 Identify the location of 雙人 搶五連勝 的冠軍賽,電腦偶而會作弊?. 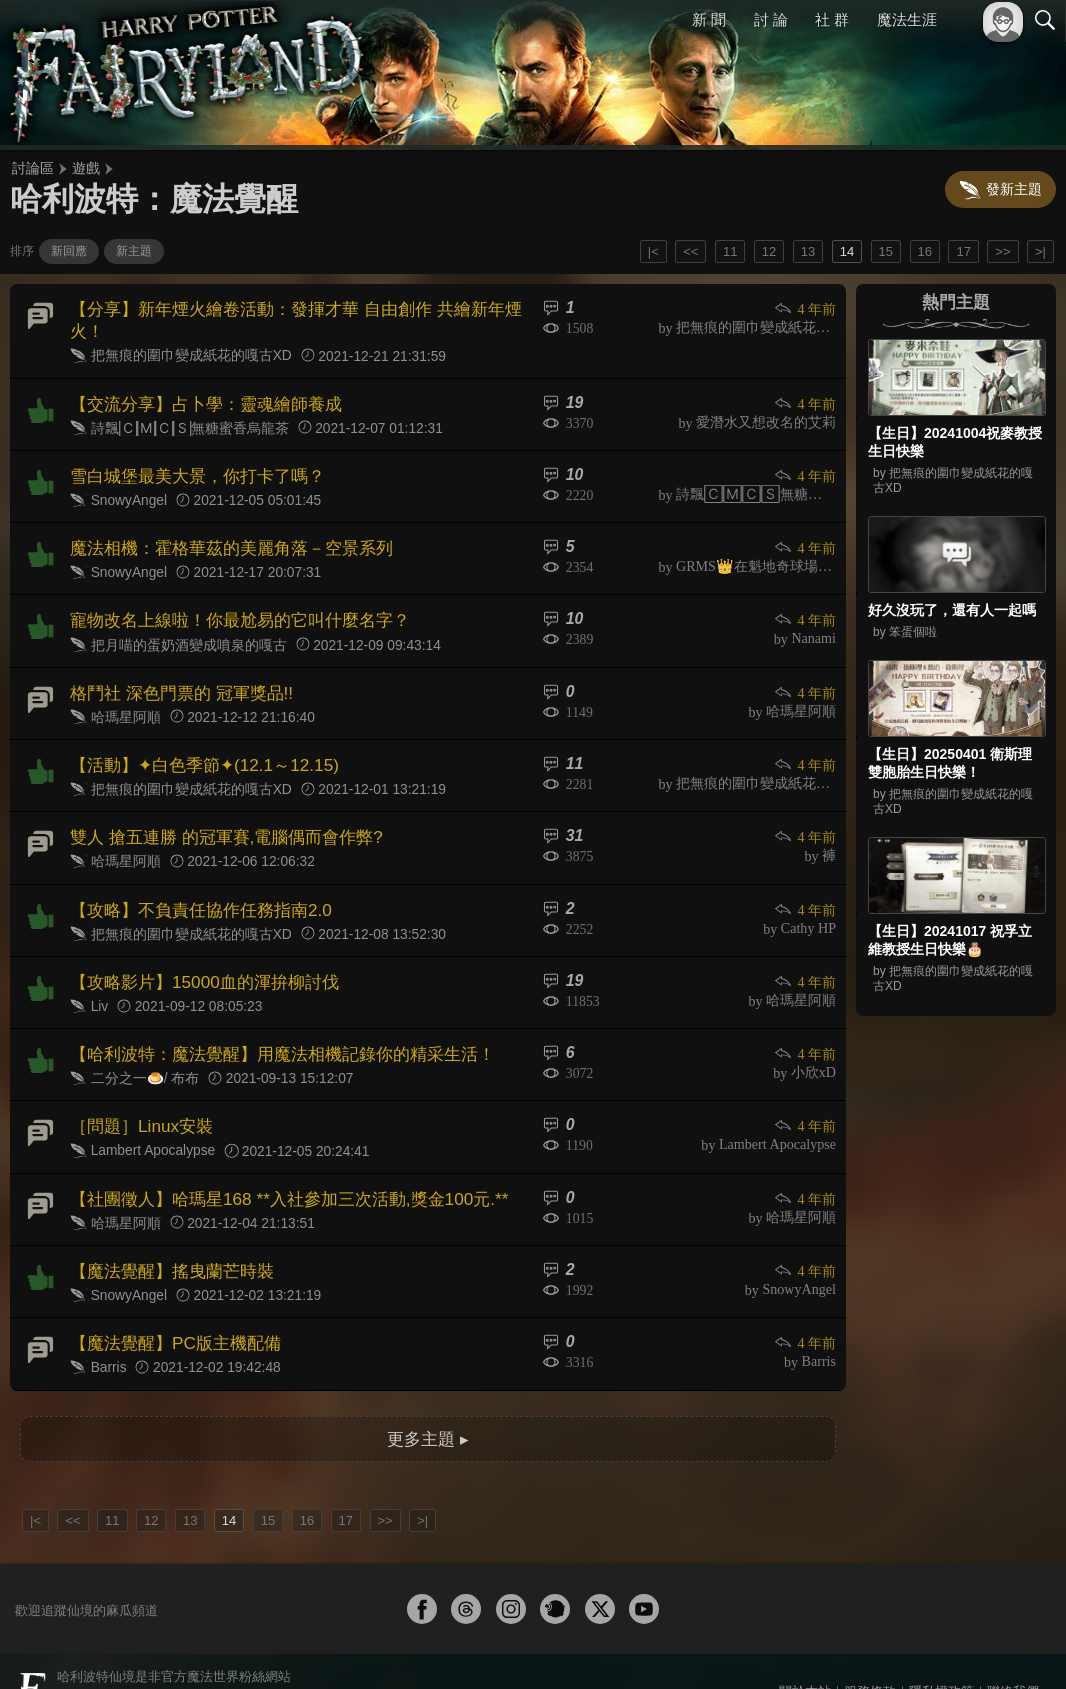
(217, 812).